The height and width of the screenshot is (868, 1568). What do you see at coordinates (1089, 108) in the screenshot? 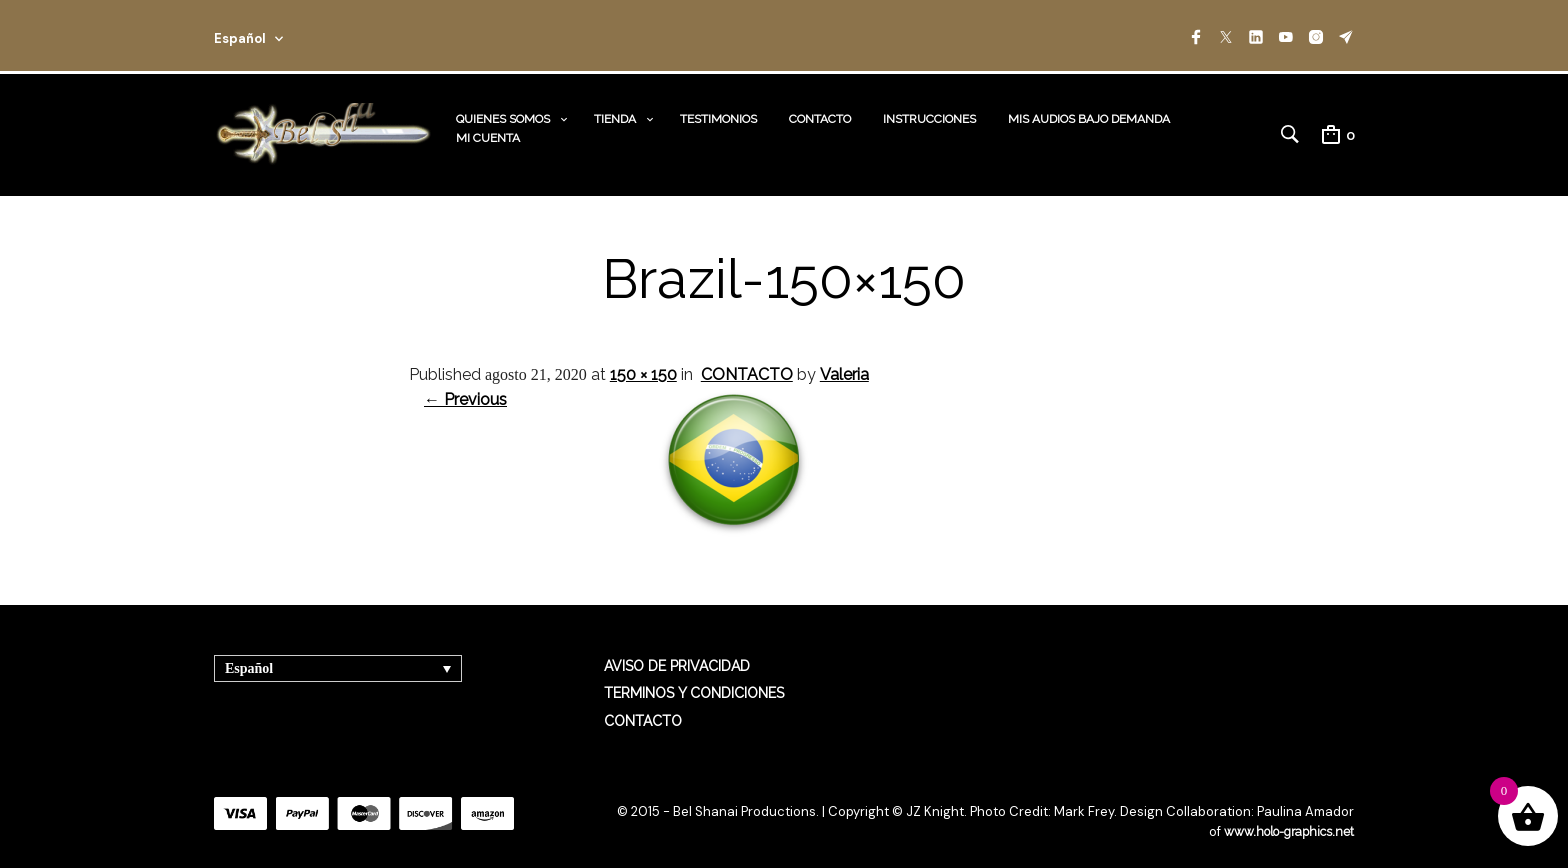
I see `MIS AUDIOS BAJO DEMANDA` at bounding box center [1089, 108].